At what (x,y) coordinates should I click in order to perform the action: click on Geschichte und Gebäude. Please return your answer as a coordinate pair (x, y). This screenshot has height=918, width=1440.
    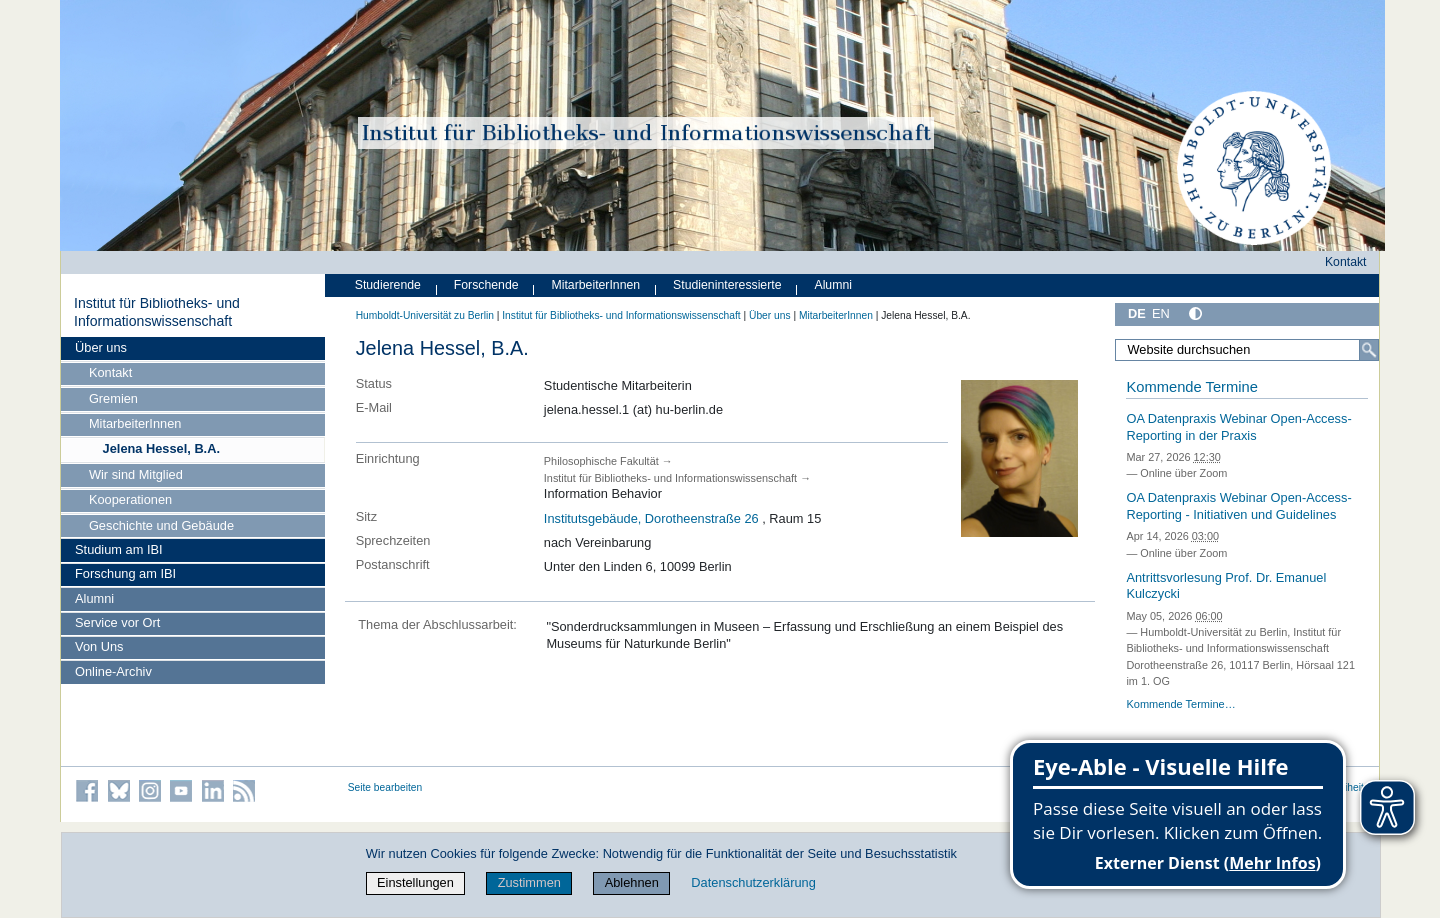
    Looking at the image, I should click on (161, 525).